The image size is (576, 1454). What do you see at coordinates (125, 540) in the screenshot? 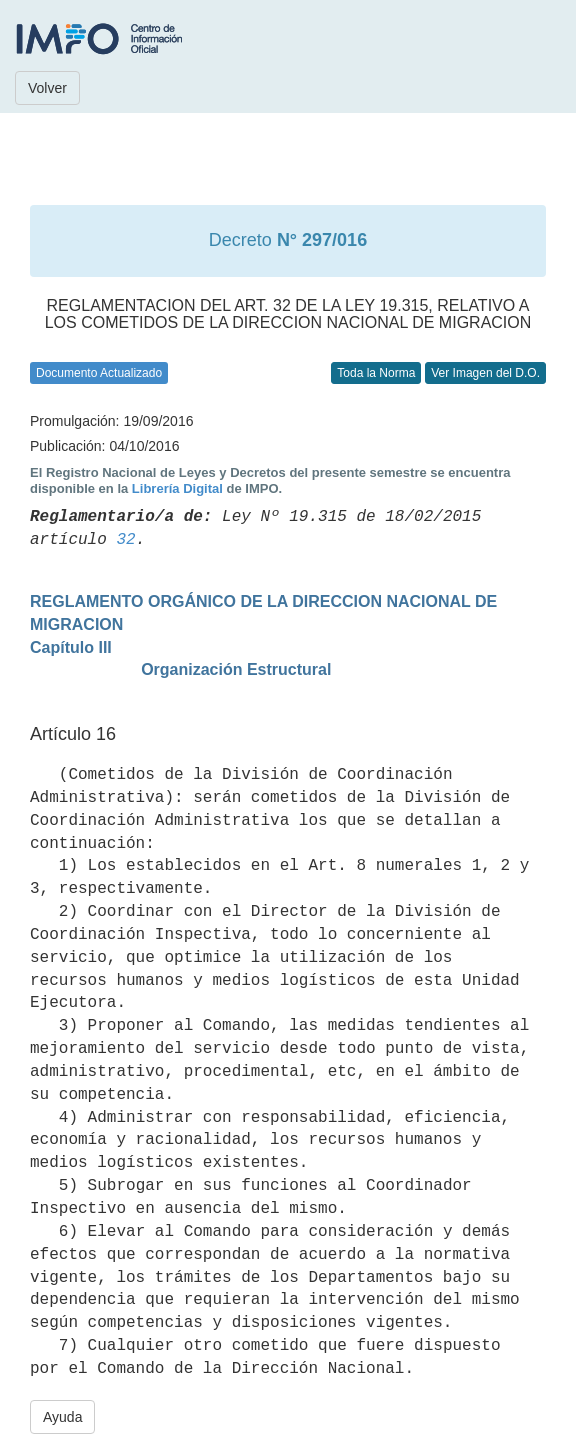
I see `32` at bounding box center [125, 540].